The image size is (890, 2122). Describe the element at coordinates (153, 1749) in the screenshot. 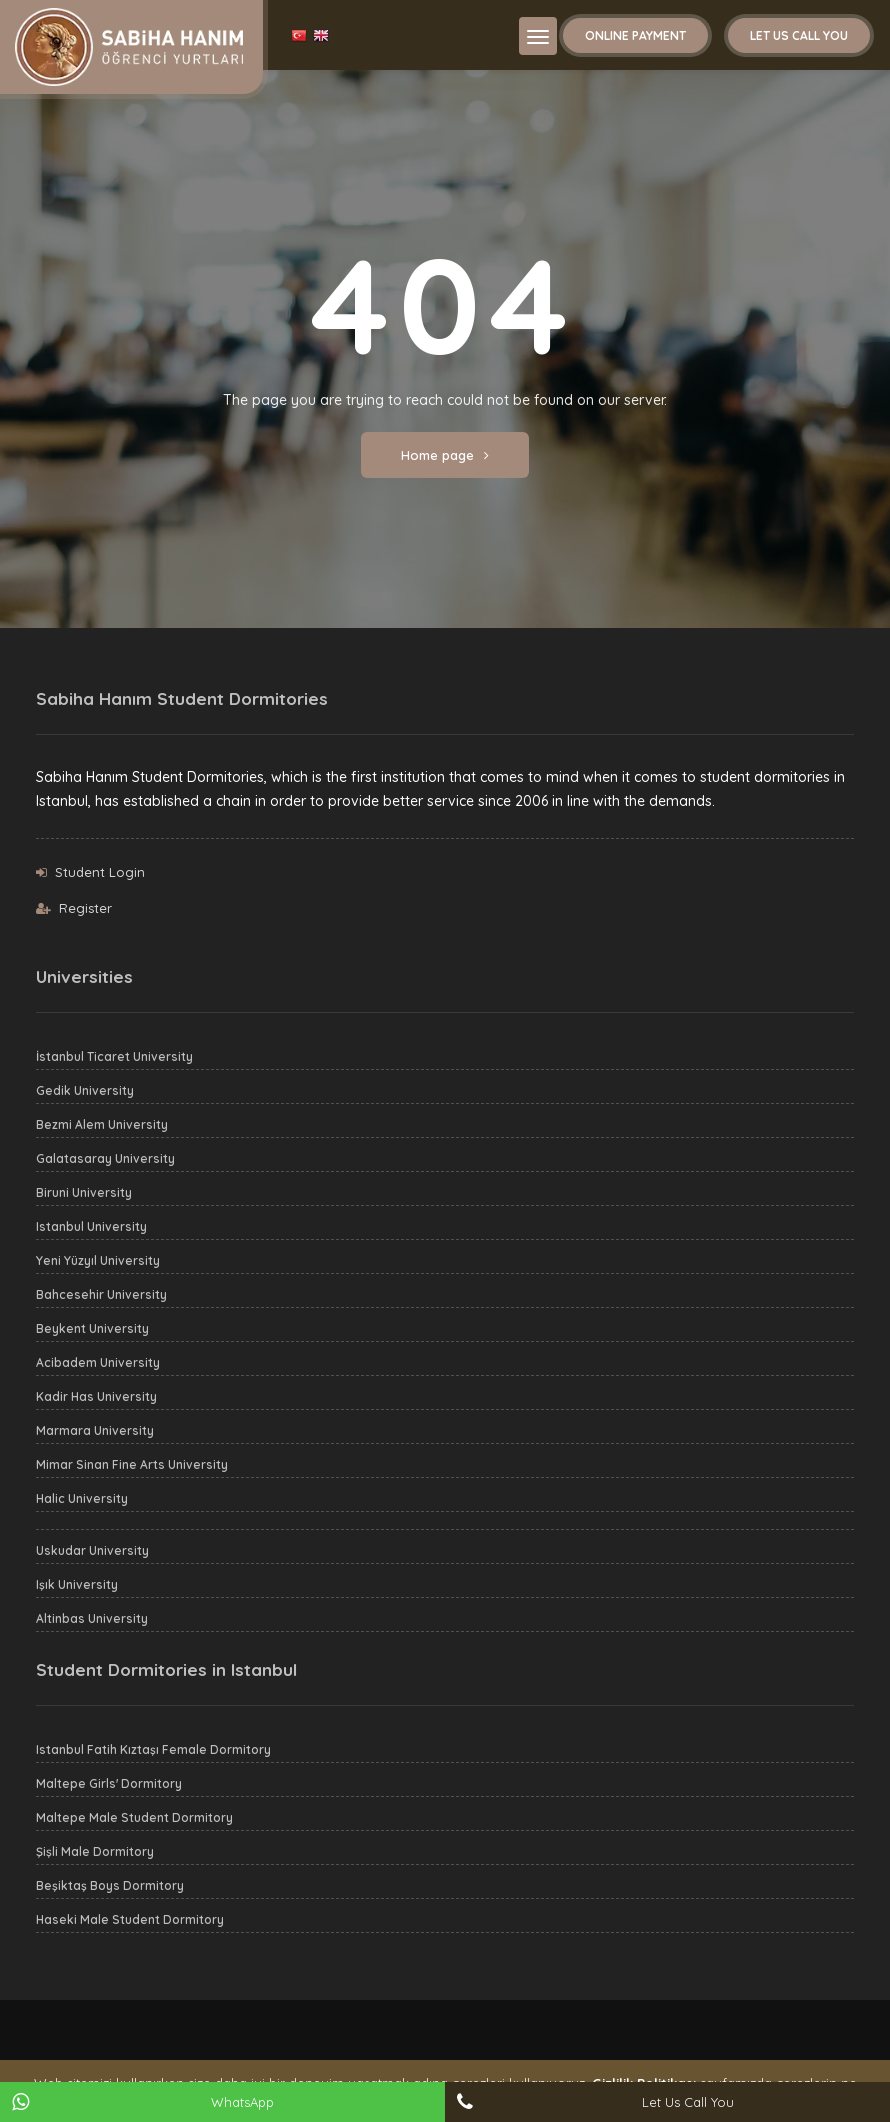

I see `Istanbul Fatih Kıztaşı Female Dormitory` at that location.